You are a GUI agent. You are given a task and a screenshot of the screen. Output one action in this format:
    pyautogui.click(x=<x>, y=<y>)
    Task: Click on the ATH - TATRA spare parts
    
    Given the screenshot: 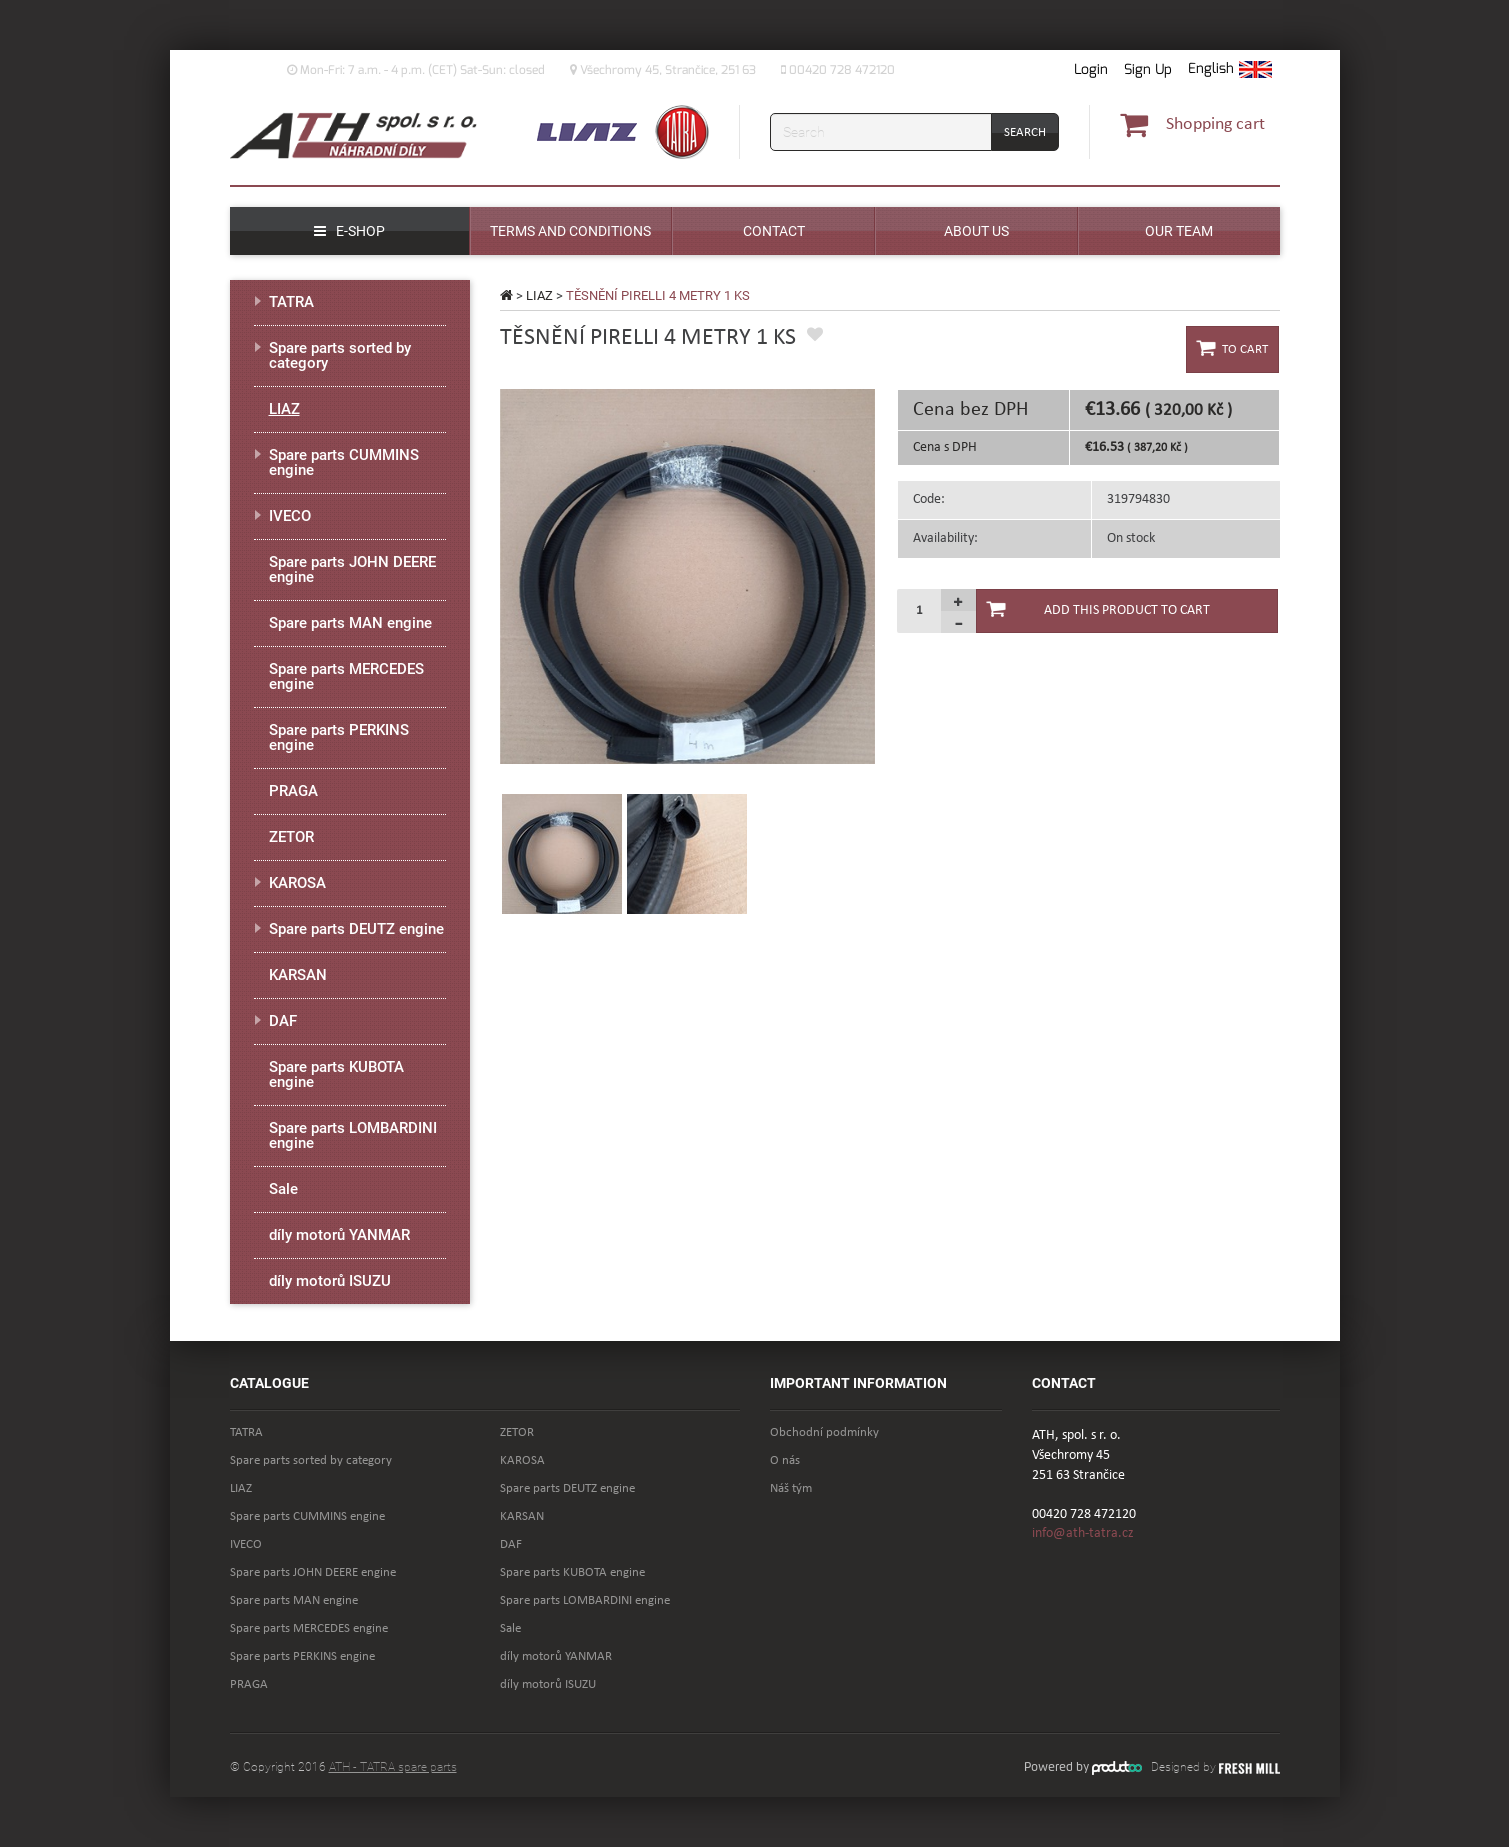 What is the action you would take?
    pyautogui.click(x=393, y=1767)
    